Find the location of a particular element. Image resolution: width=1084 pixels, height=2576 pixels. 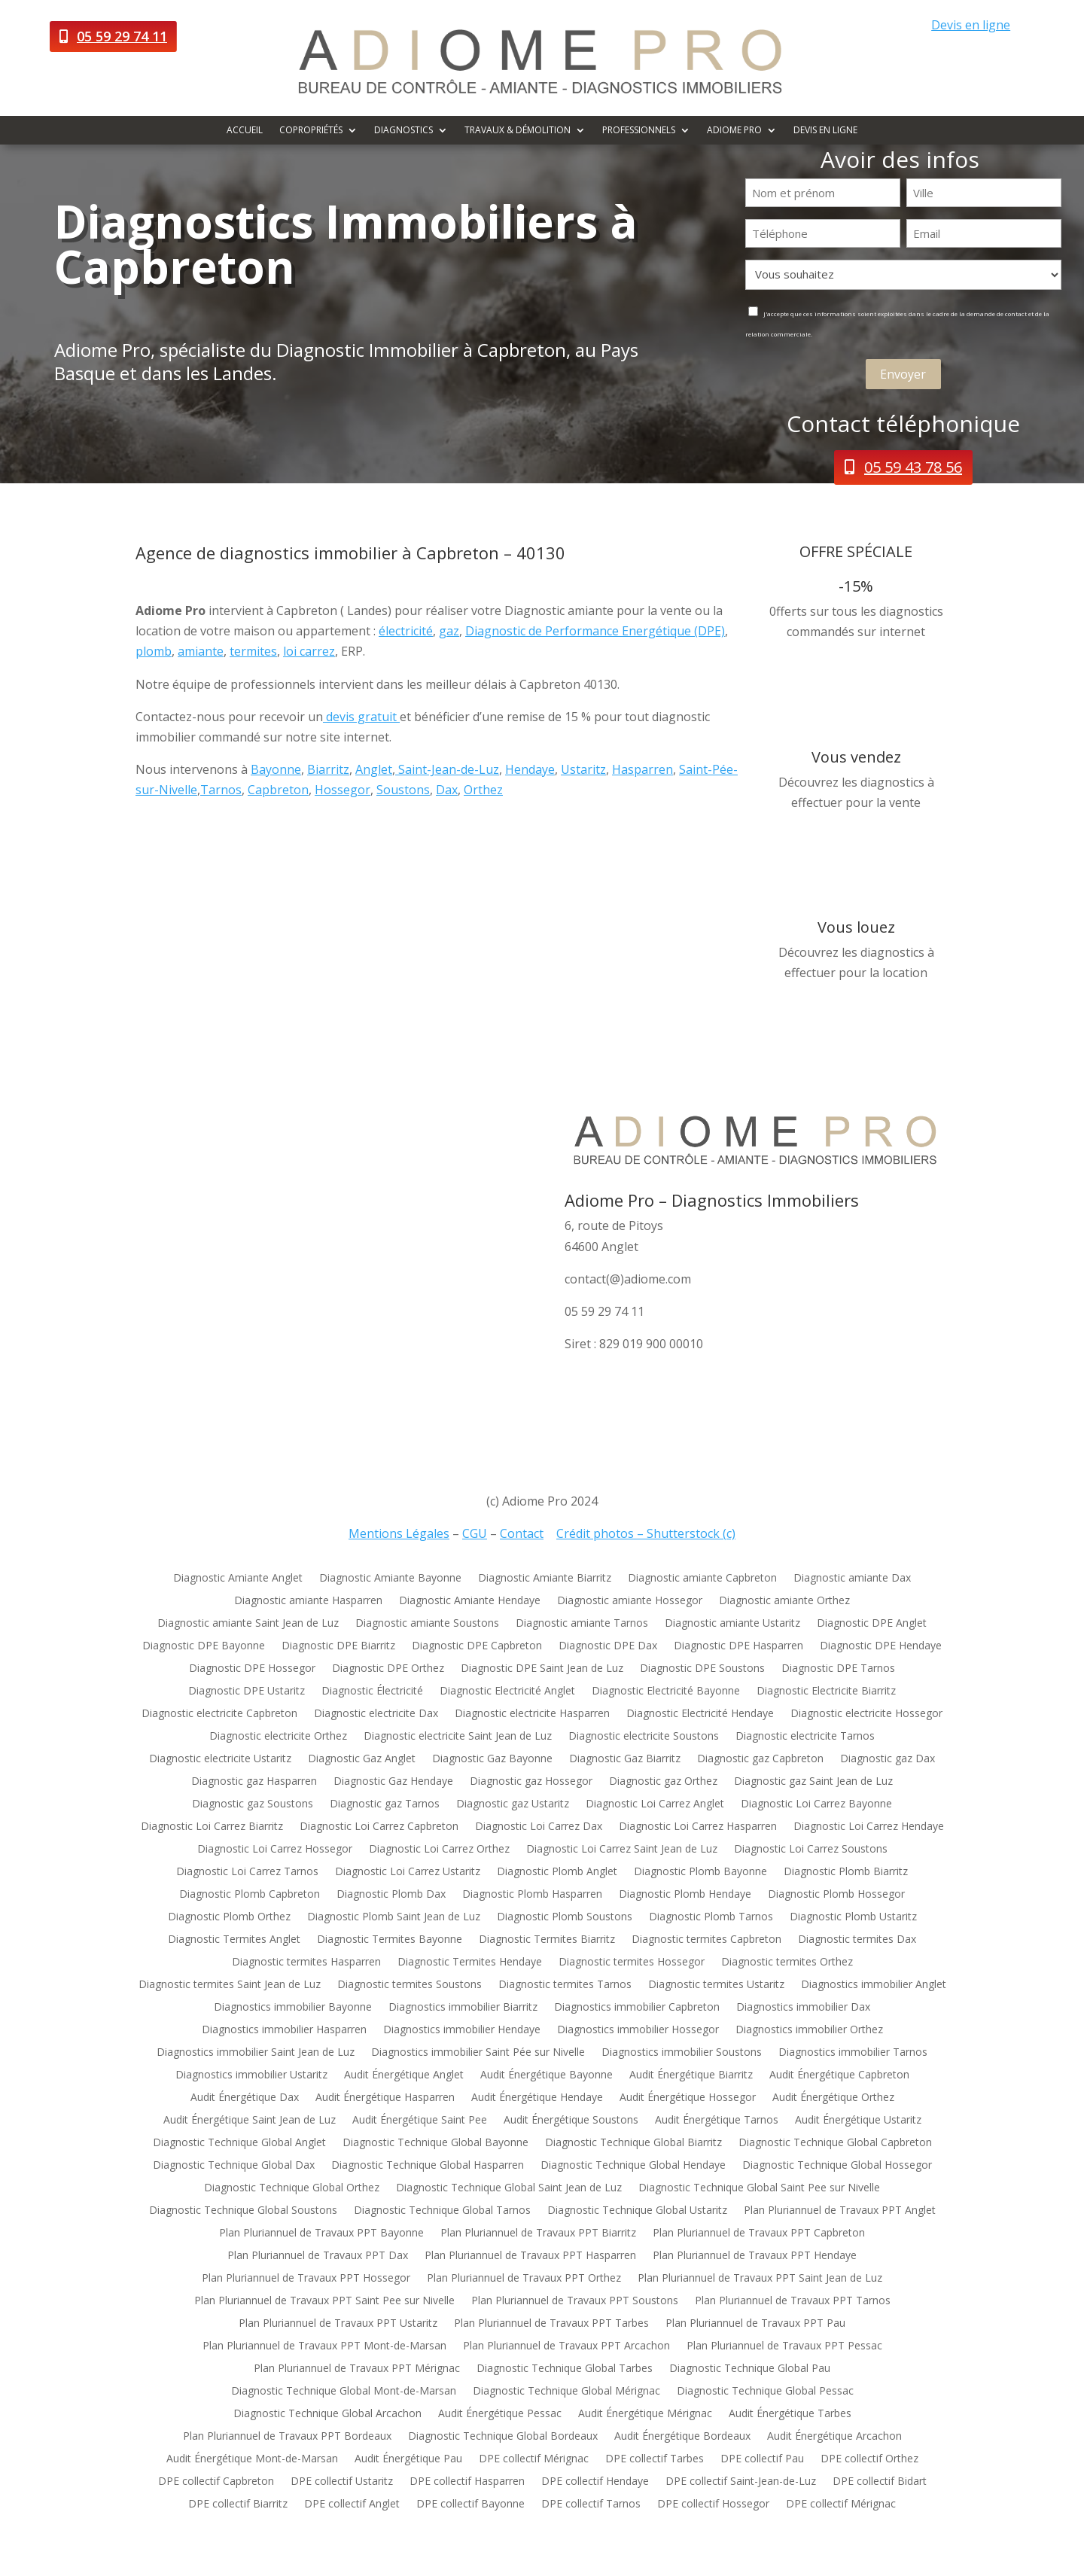

Plan Pluriannuel de Travaux PPT Saint Jean de Luz is located at coordinates (760, 2279).